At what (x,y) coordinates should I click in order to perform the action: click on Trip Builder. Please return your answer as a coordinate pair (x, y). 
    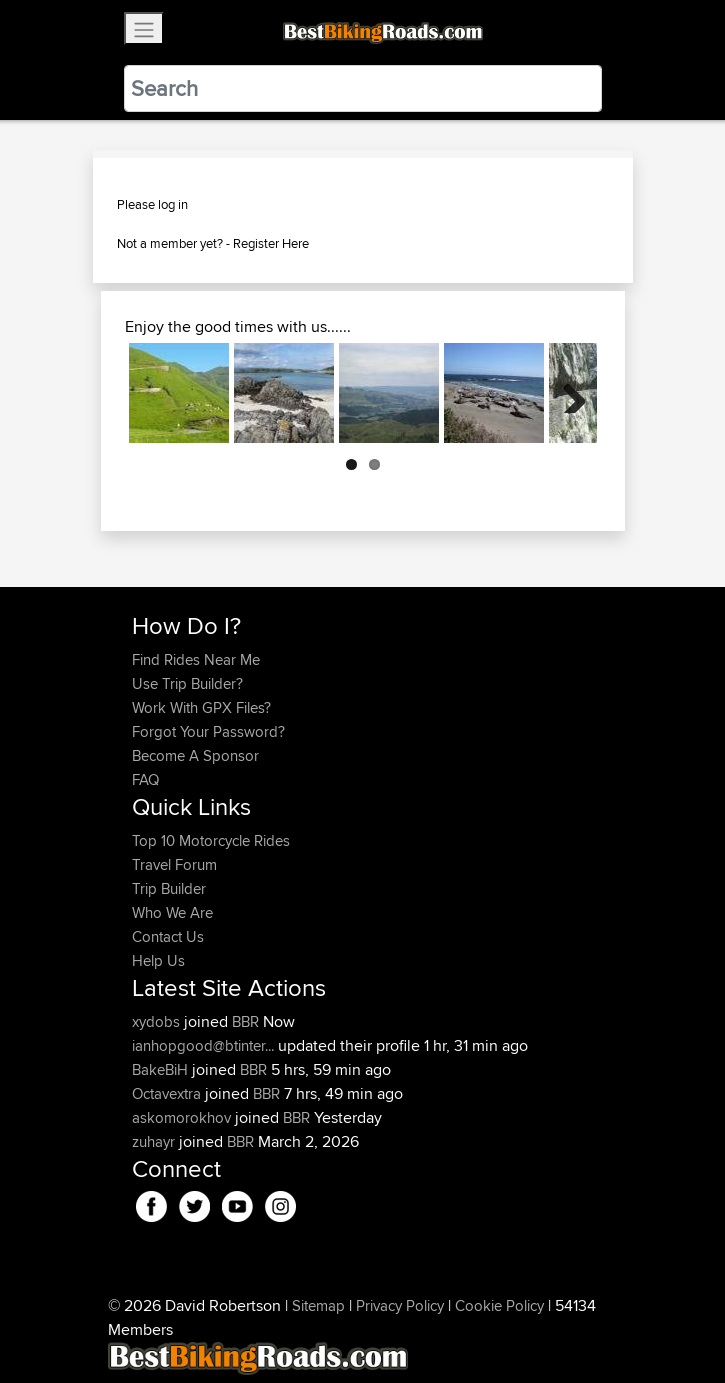
    Looking at the image, I should click on (169, 888).